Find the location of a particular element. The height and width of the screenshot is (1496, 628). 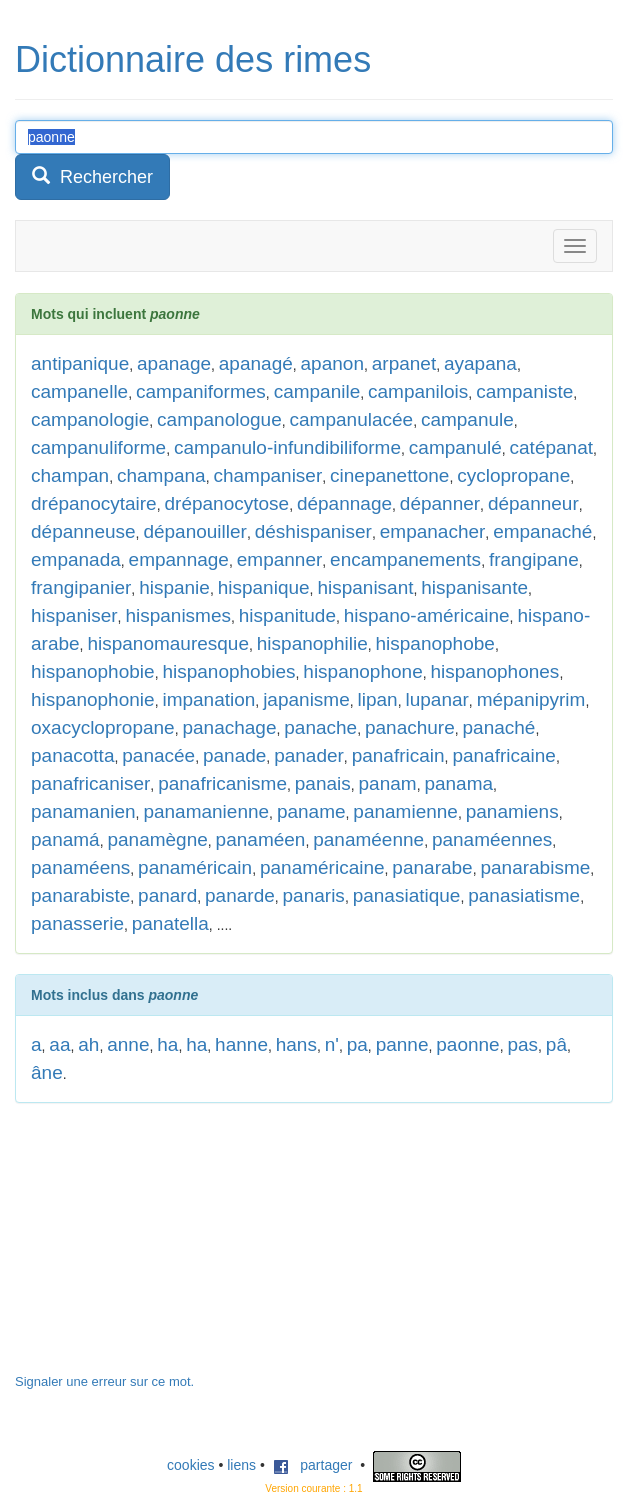

paonne is located at coordinates (467, 1044).